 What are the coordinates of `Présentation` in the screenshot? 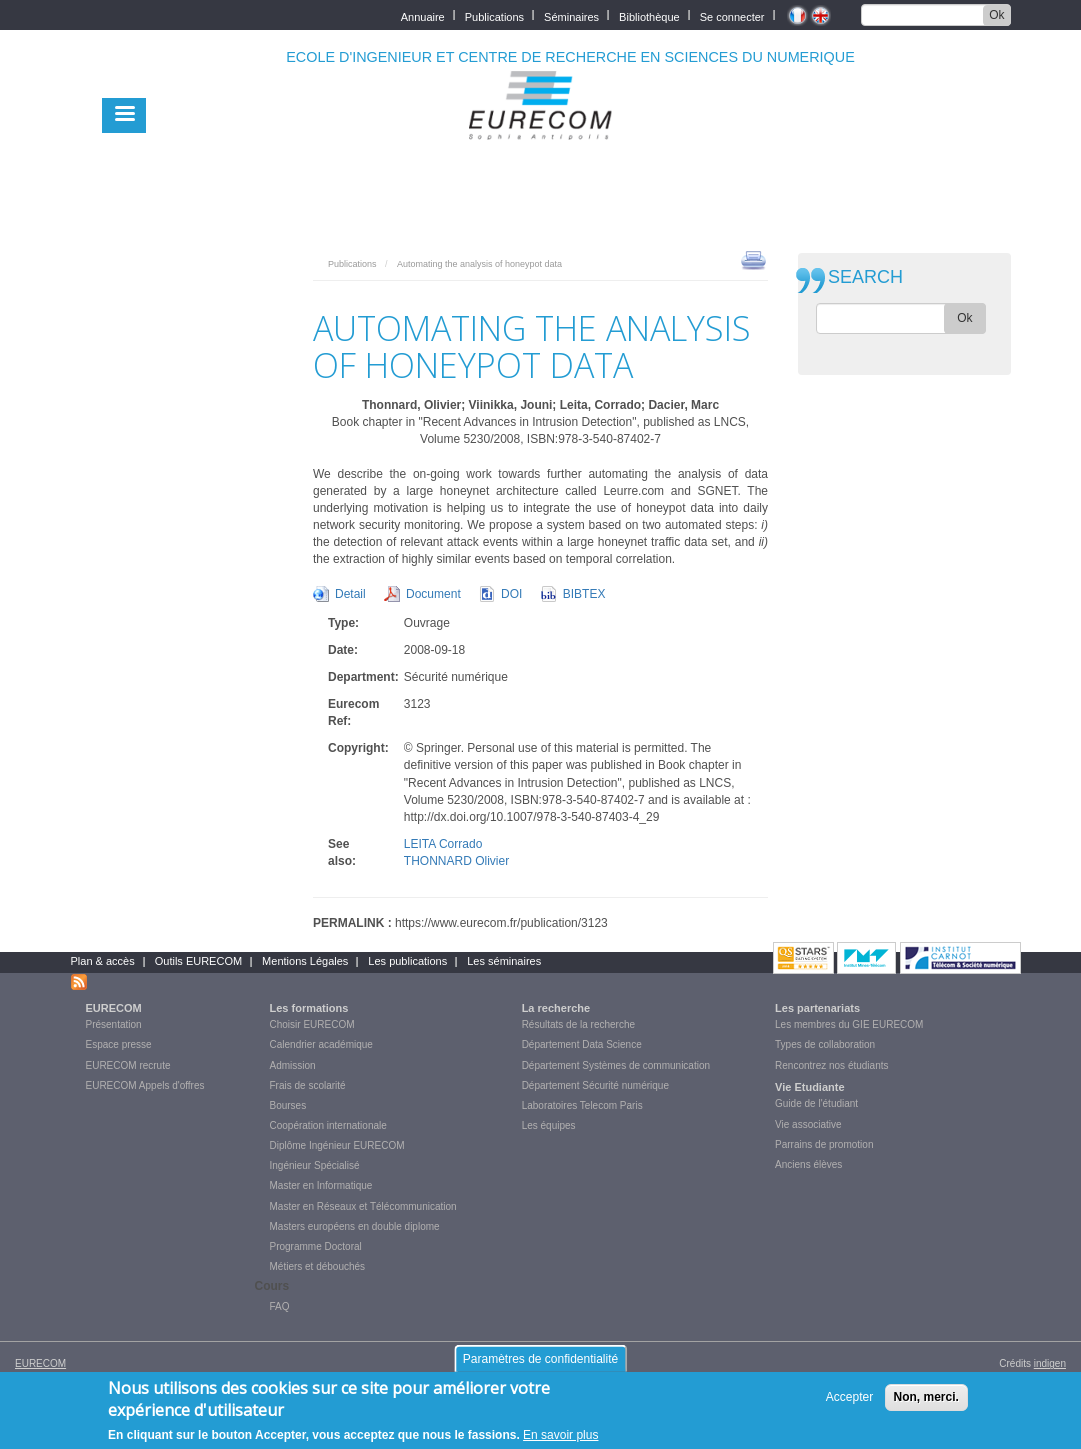 It's located at (114, 1024).